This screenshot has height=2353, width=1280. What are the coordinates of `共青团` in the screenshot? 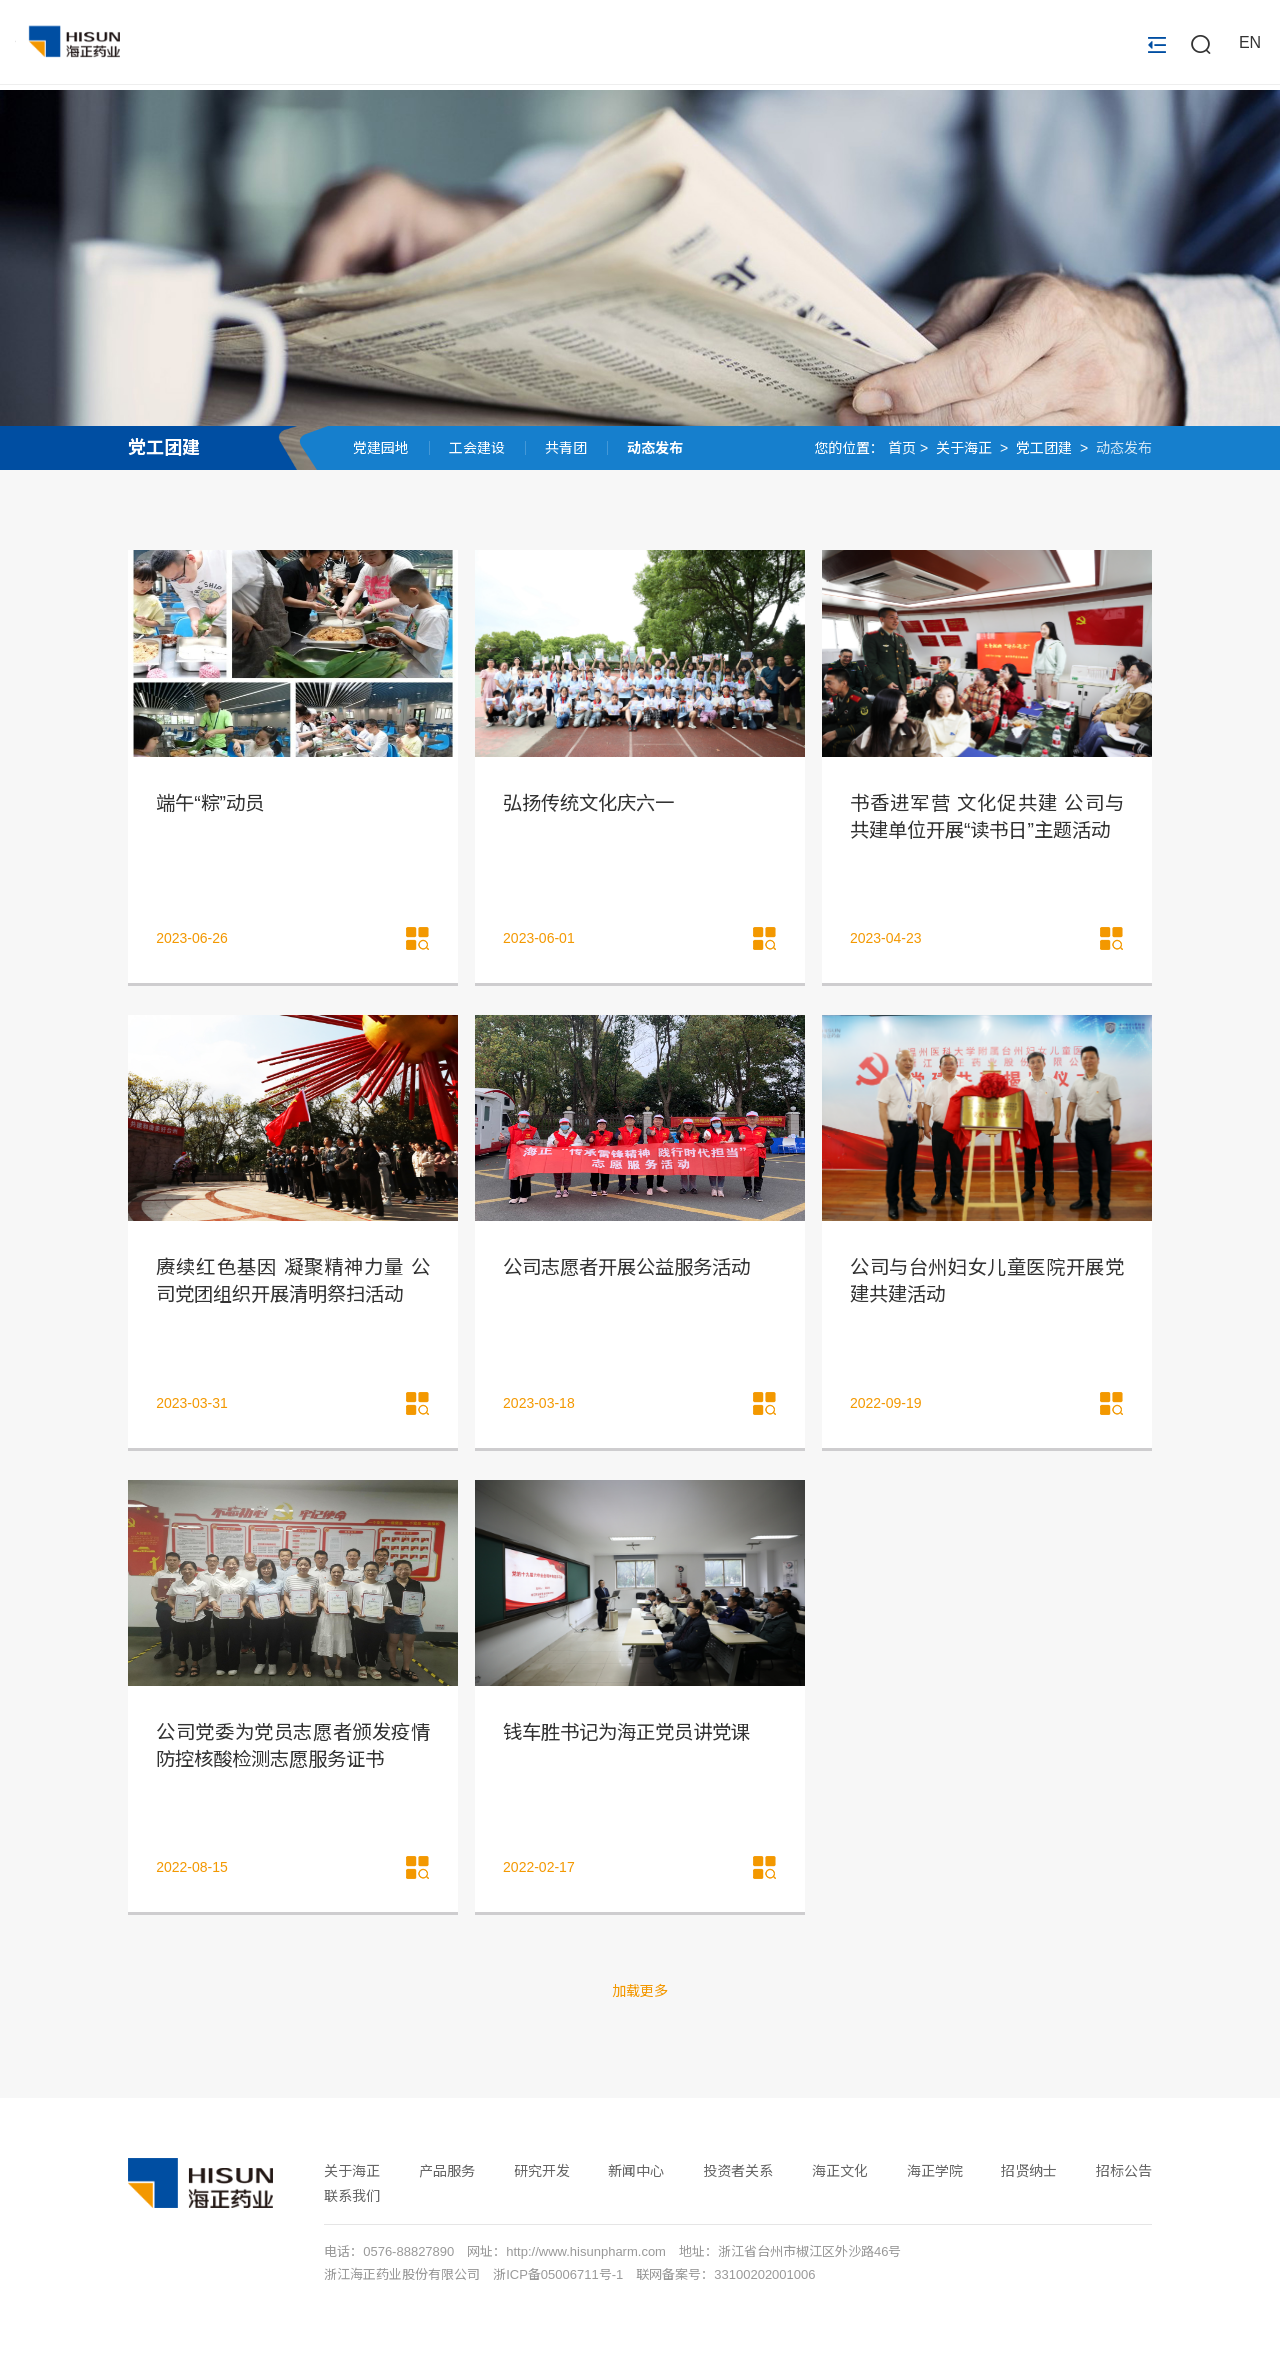 It's located at (566, 448).